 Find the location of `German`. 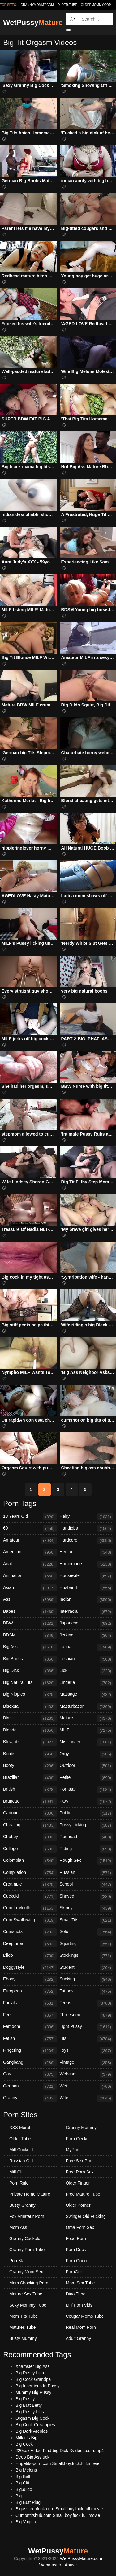

German is located at coordinates (30, 2086).